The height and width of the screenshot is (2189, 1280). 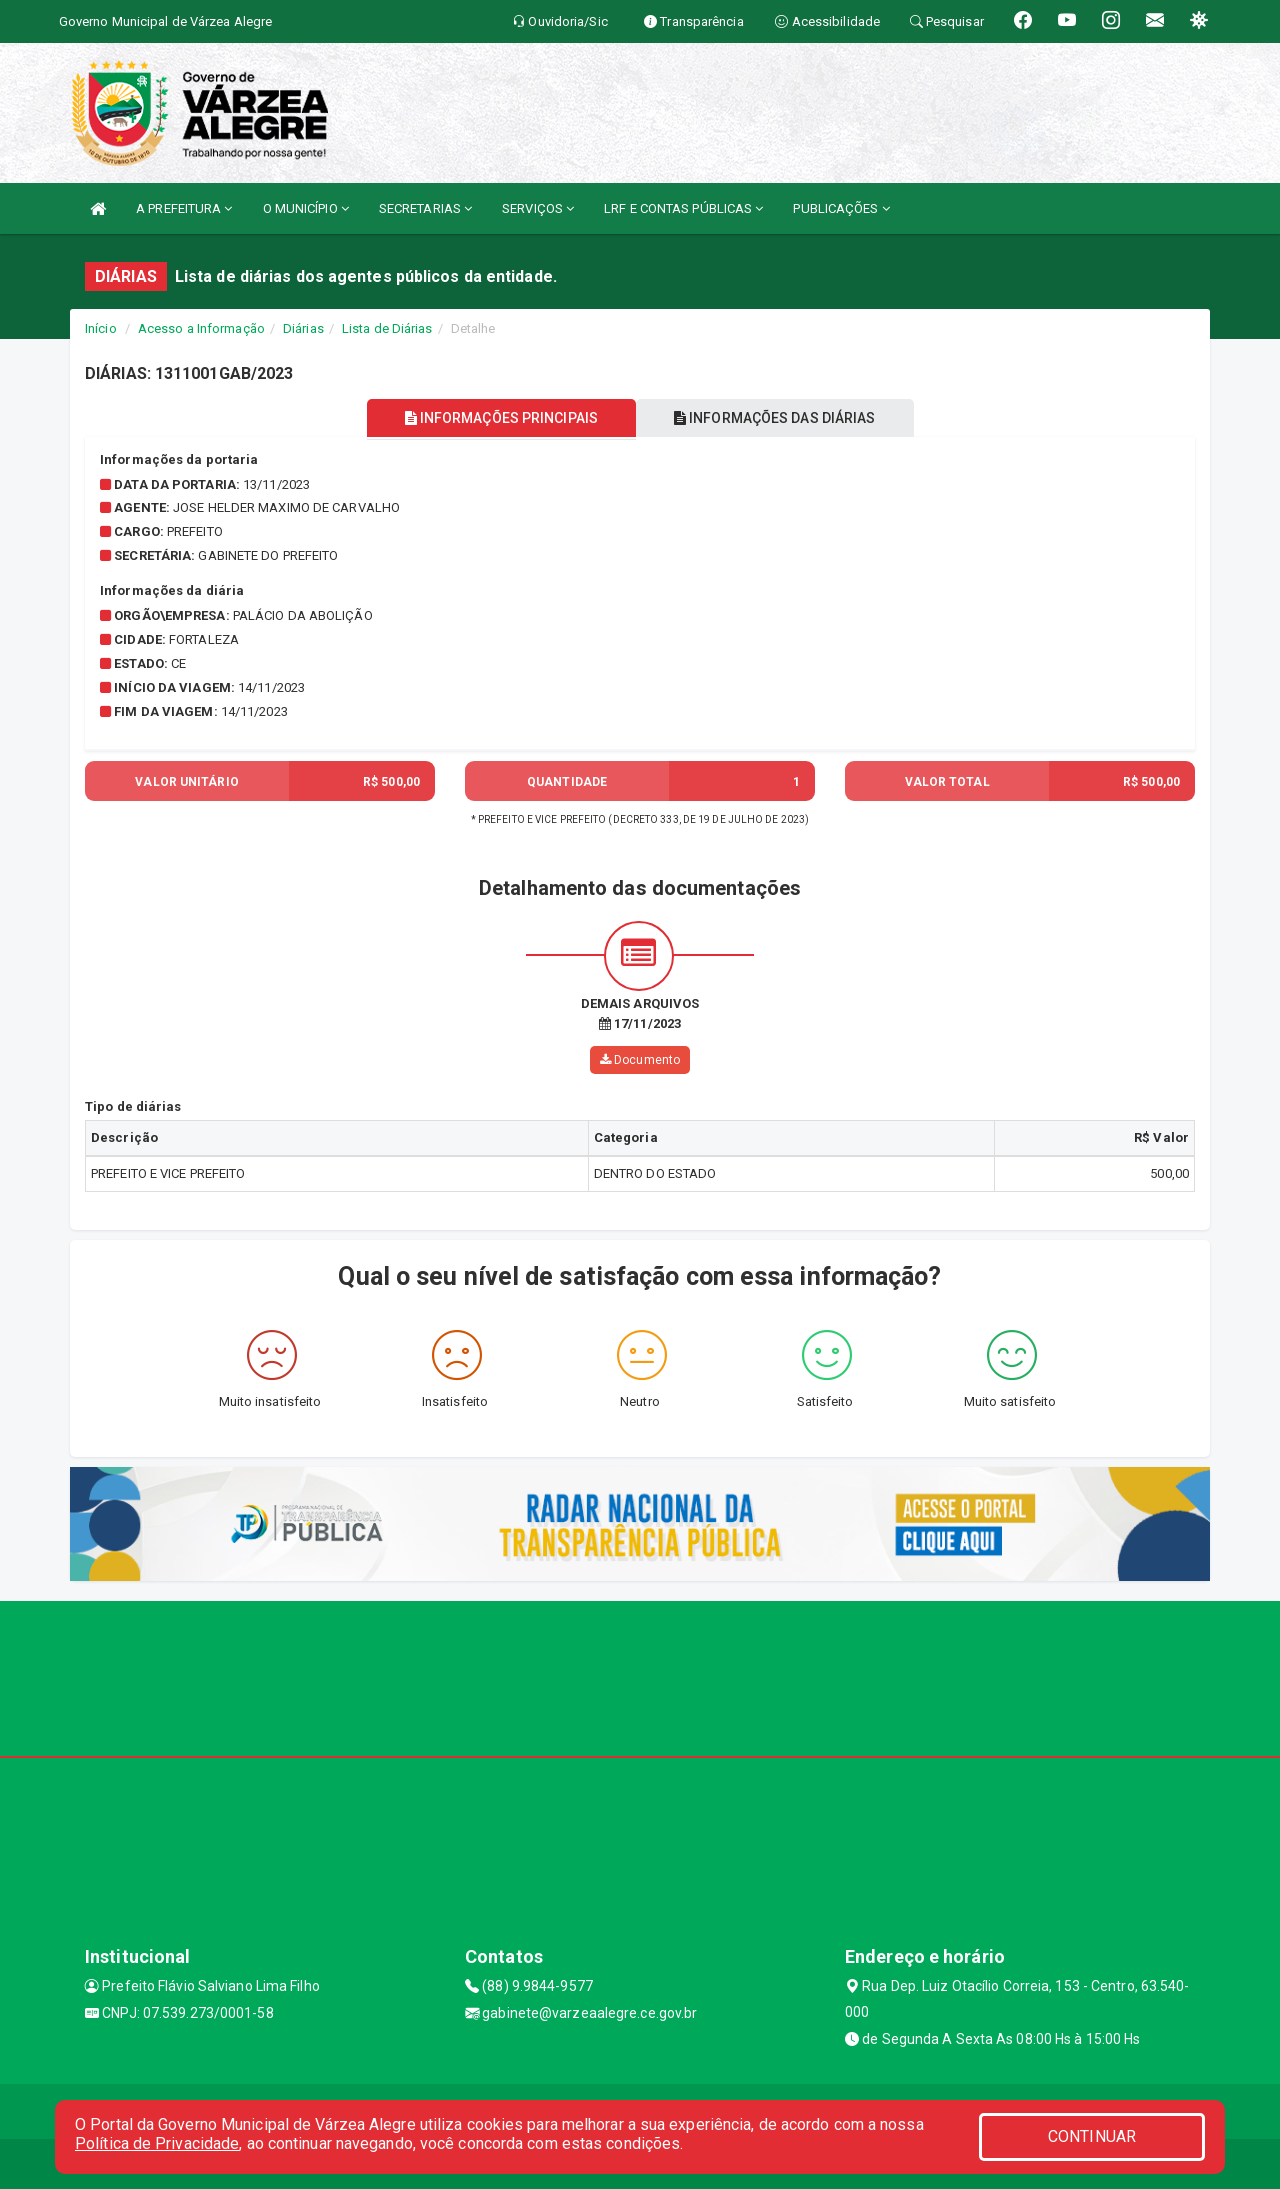 I want to click on Política de Privacidade, so click(x=157, y=2143).